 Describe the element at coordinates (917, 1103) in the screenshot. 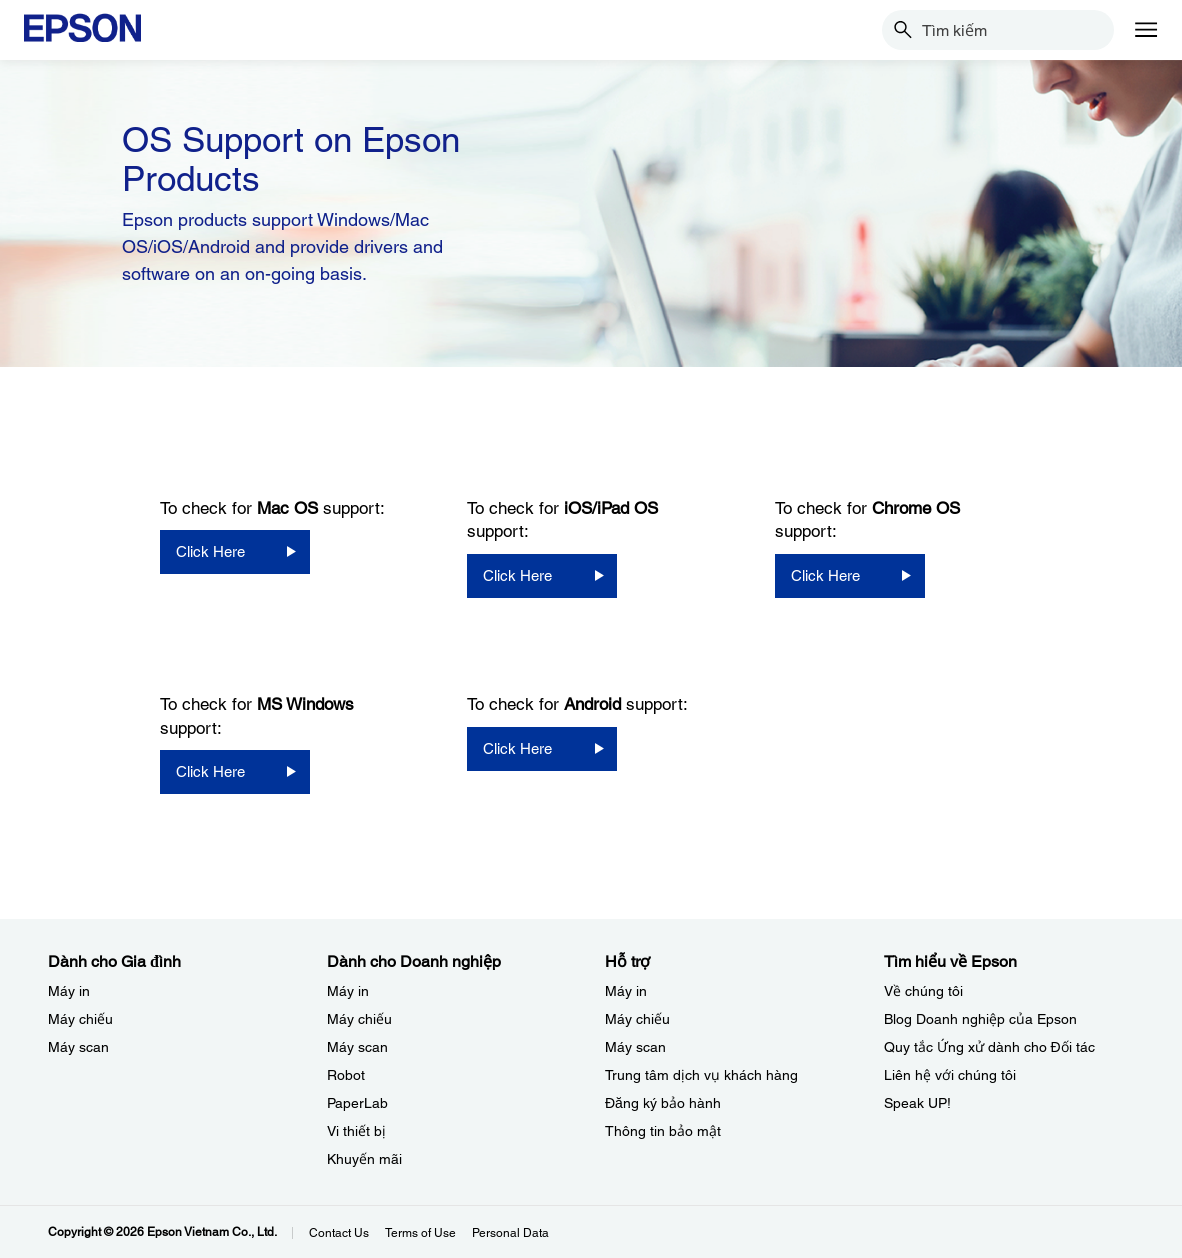

I see `Speak UP! [Tìm hiểu về EpsonSpeak UP]` at that location.